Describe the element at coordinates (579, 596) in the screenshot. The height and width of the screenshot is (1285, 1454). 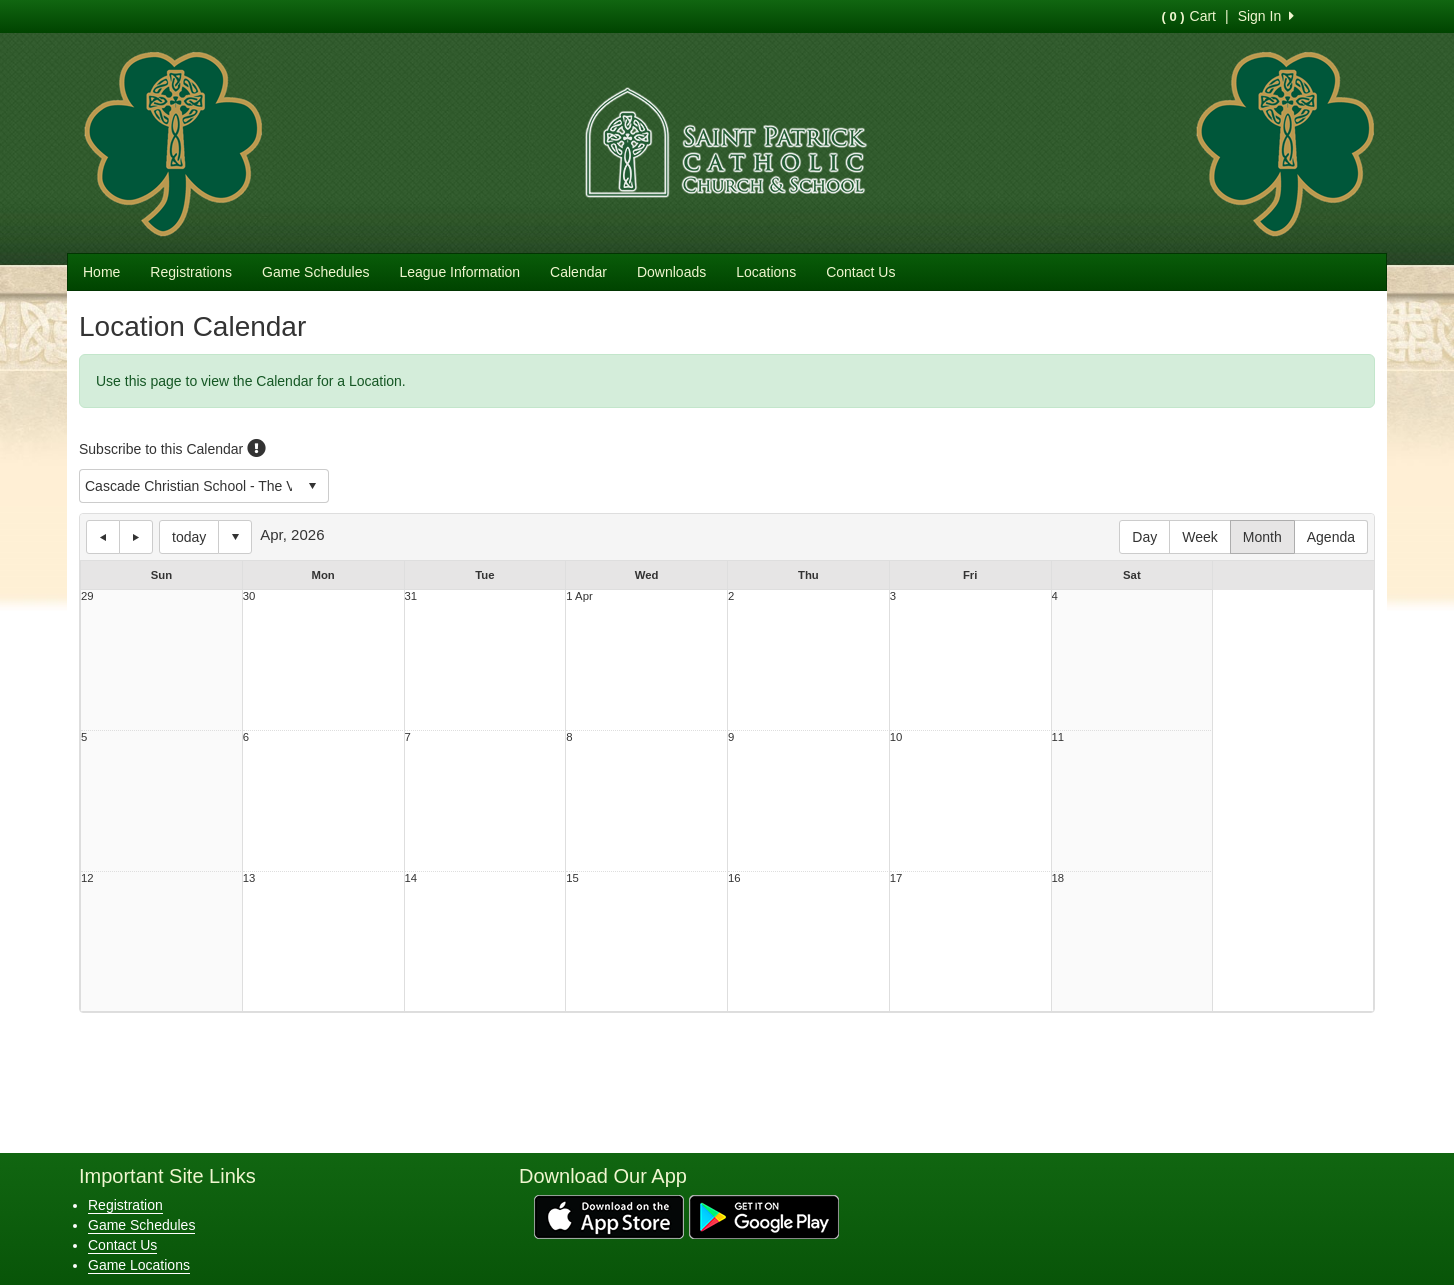
I see `1 Apr` at that location.